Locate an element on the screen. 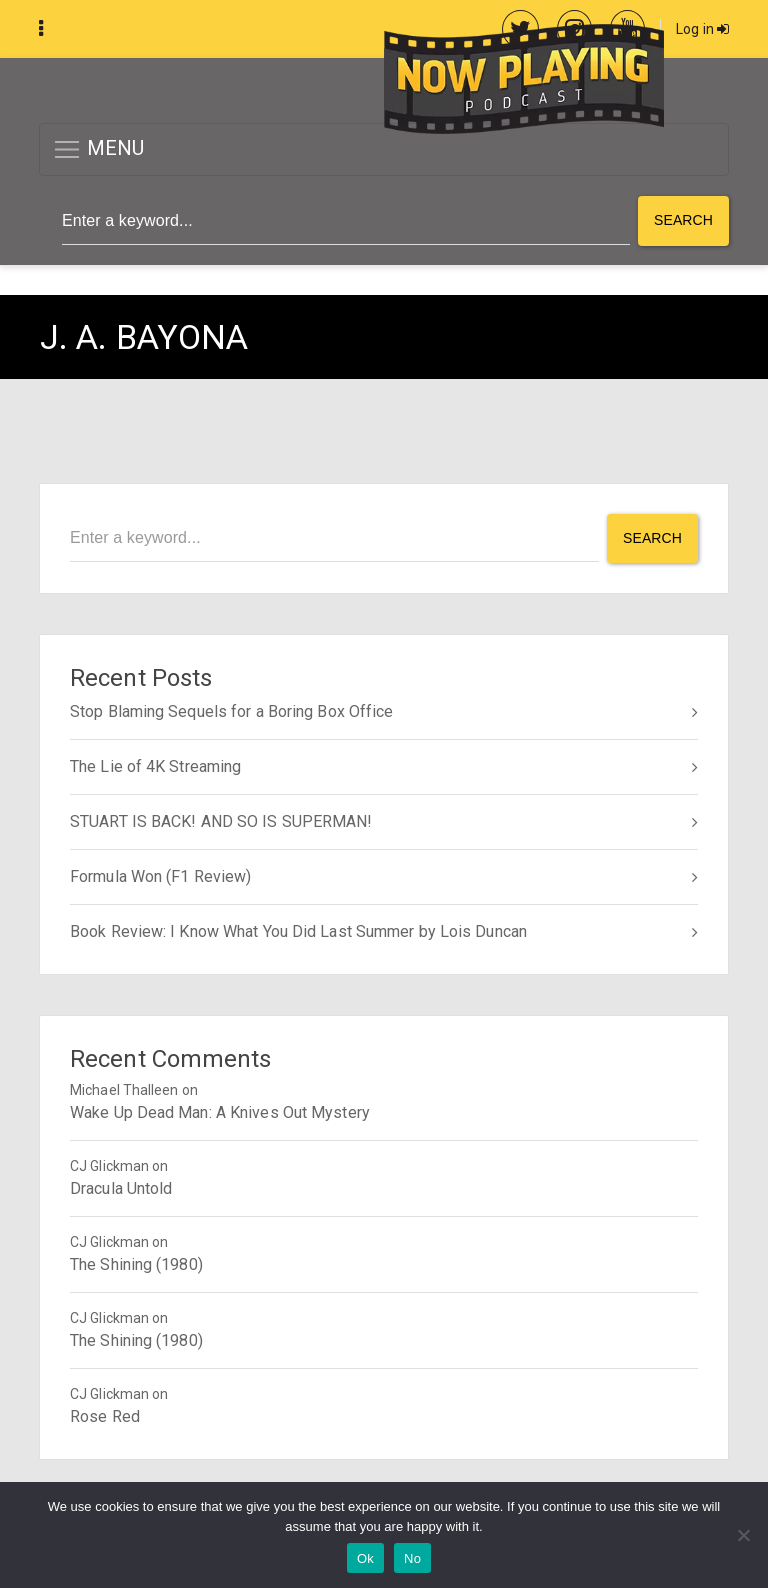 The width and height of the screenshot is (768, 1588). STUART IS BACK! AND SO IS SUPERMAN! is located at coordinates (221, 821).